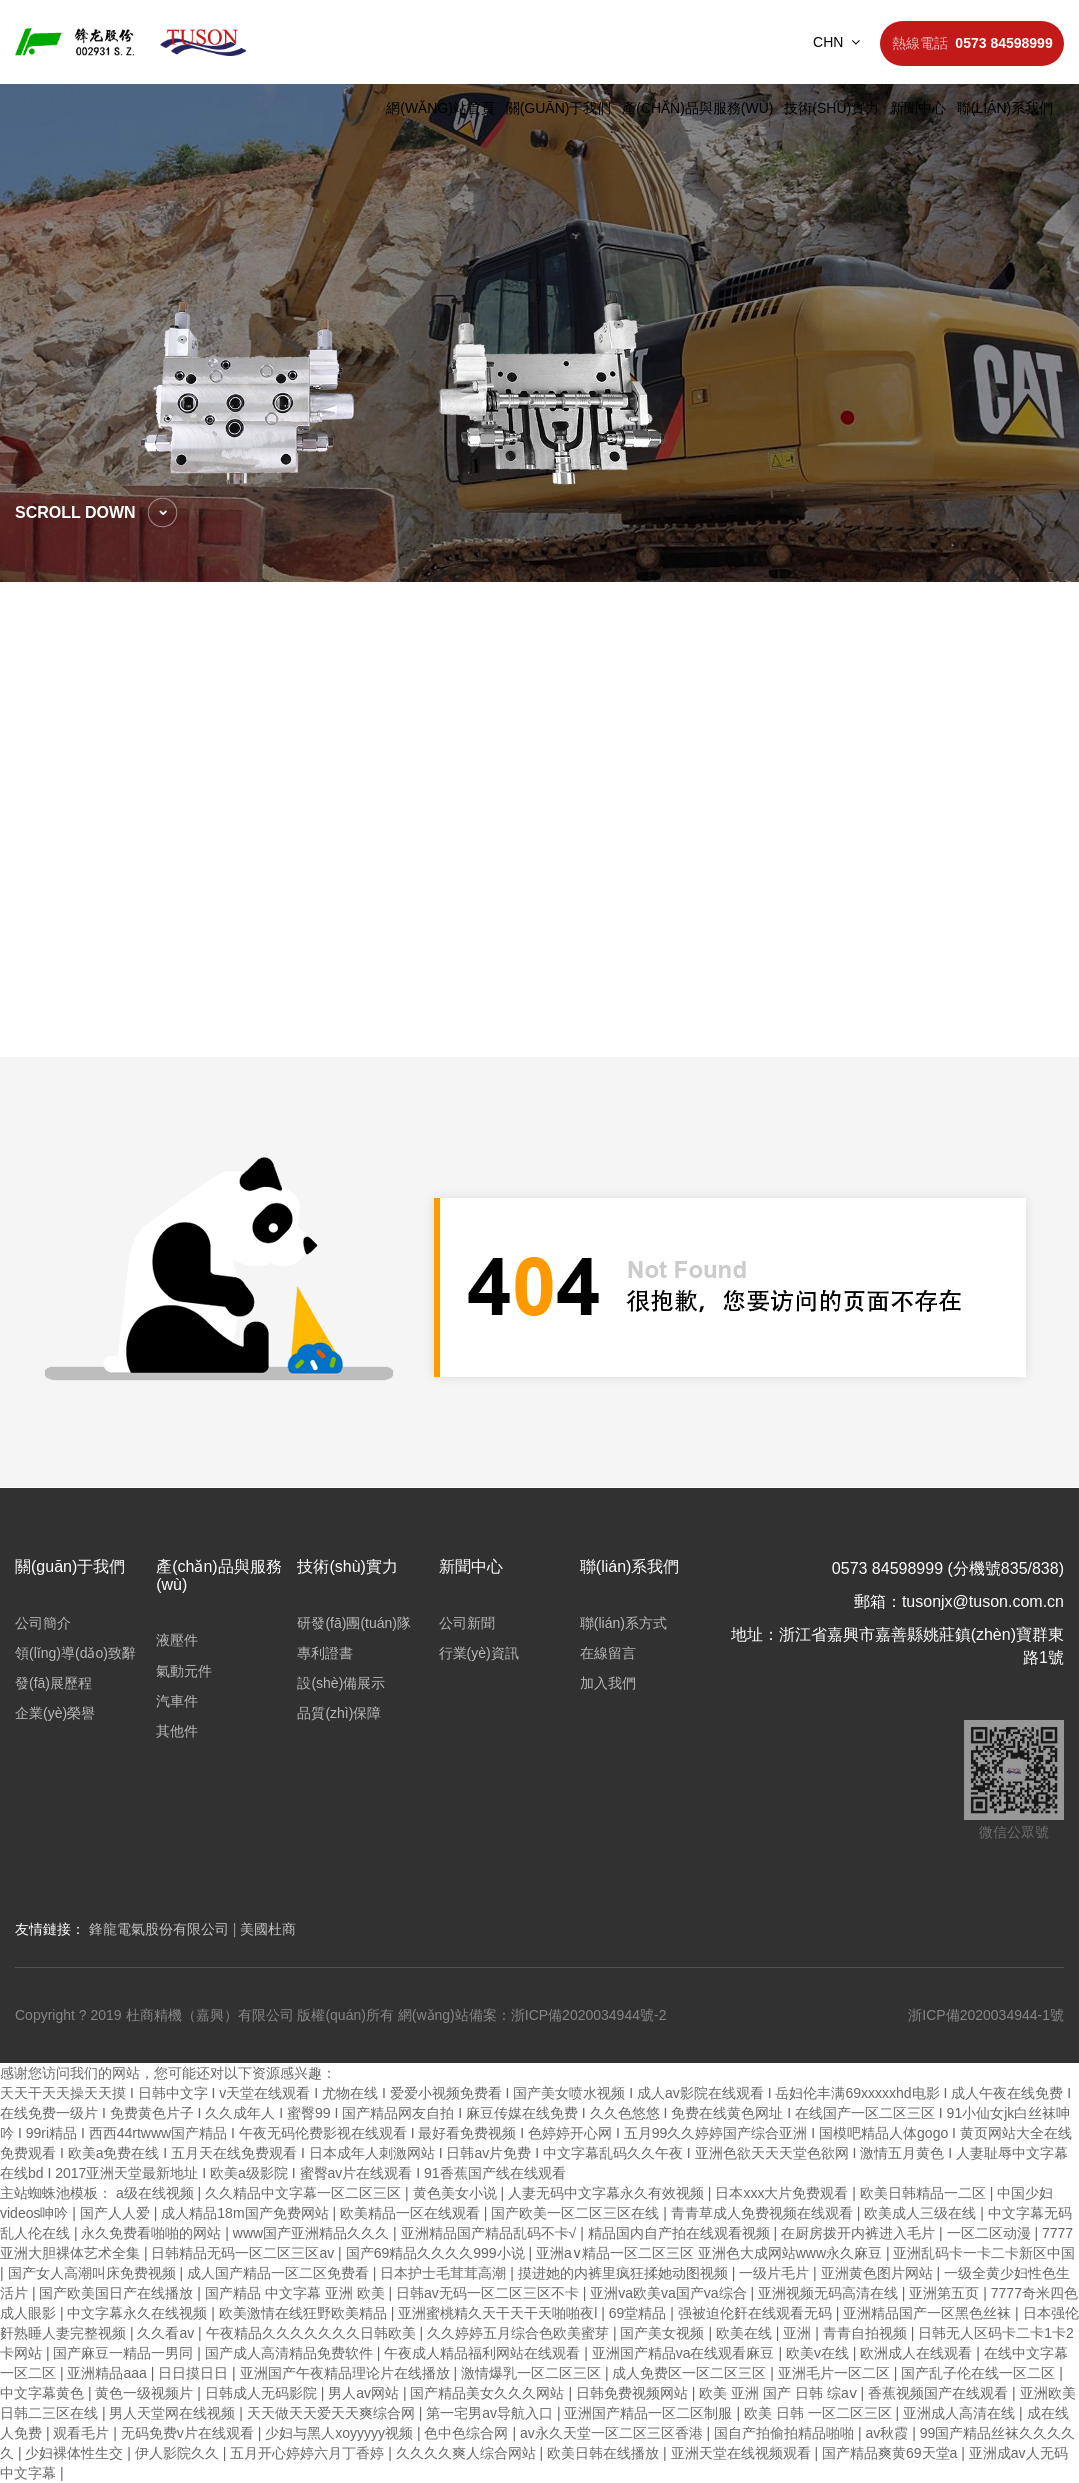 The image size is (1079, 2483). Describe the element at coordinates (189, 2433) in the screenshot. I see `无码免费v片在线观看` at that location.